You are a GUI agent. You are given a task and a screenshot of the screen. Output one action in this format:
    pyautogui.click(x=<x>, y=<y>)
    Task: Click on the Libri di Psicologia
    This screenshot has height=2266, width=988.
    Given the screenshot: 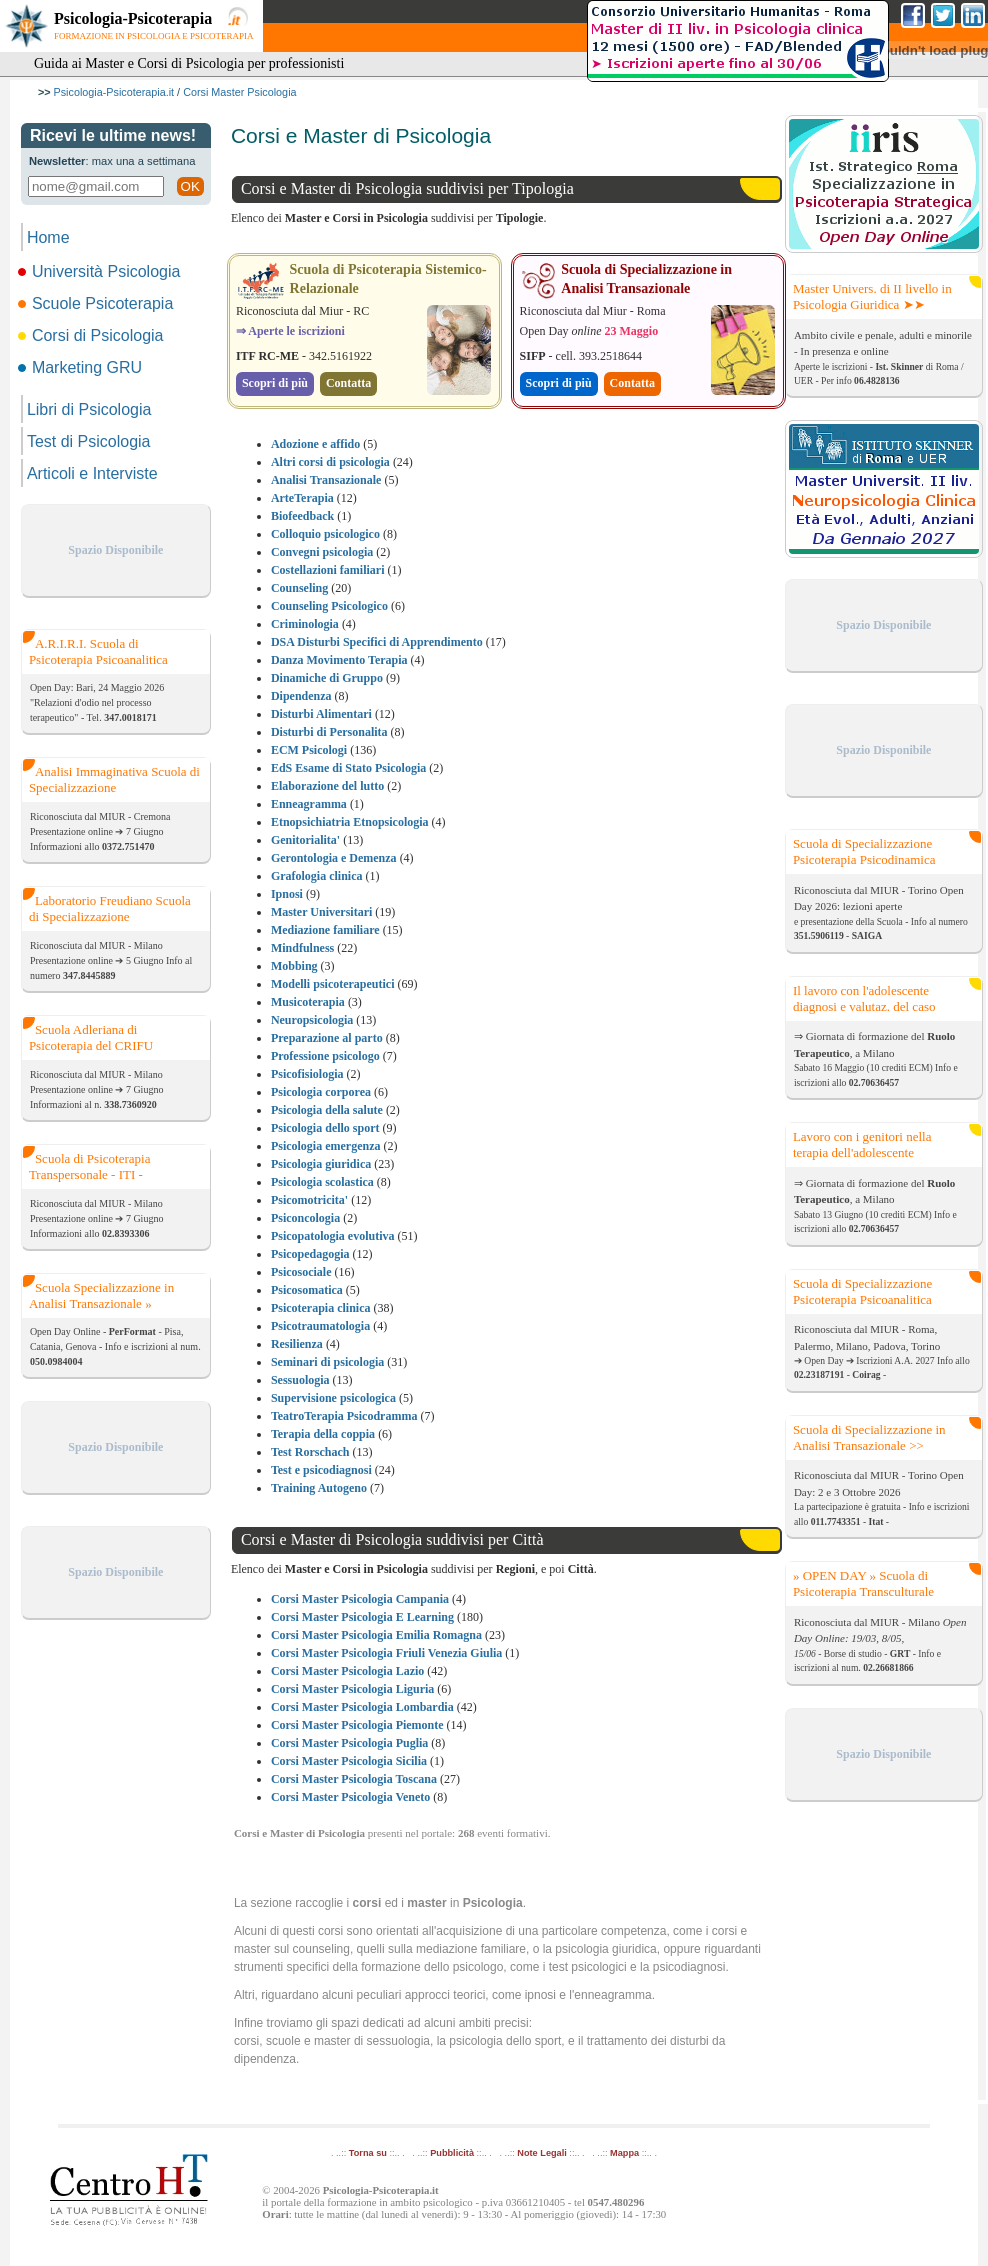 What is the action you would take?
    pyautogui.click(x=89, y=409)
    